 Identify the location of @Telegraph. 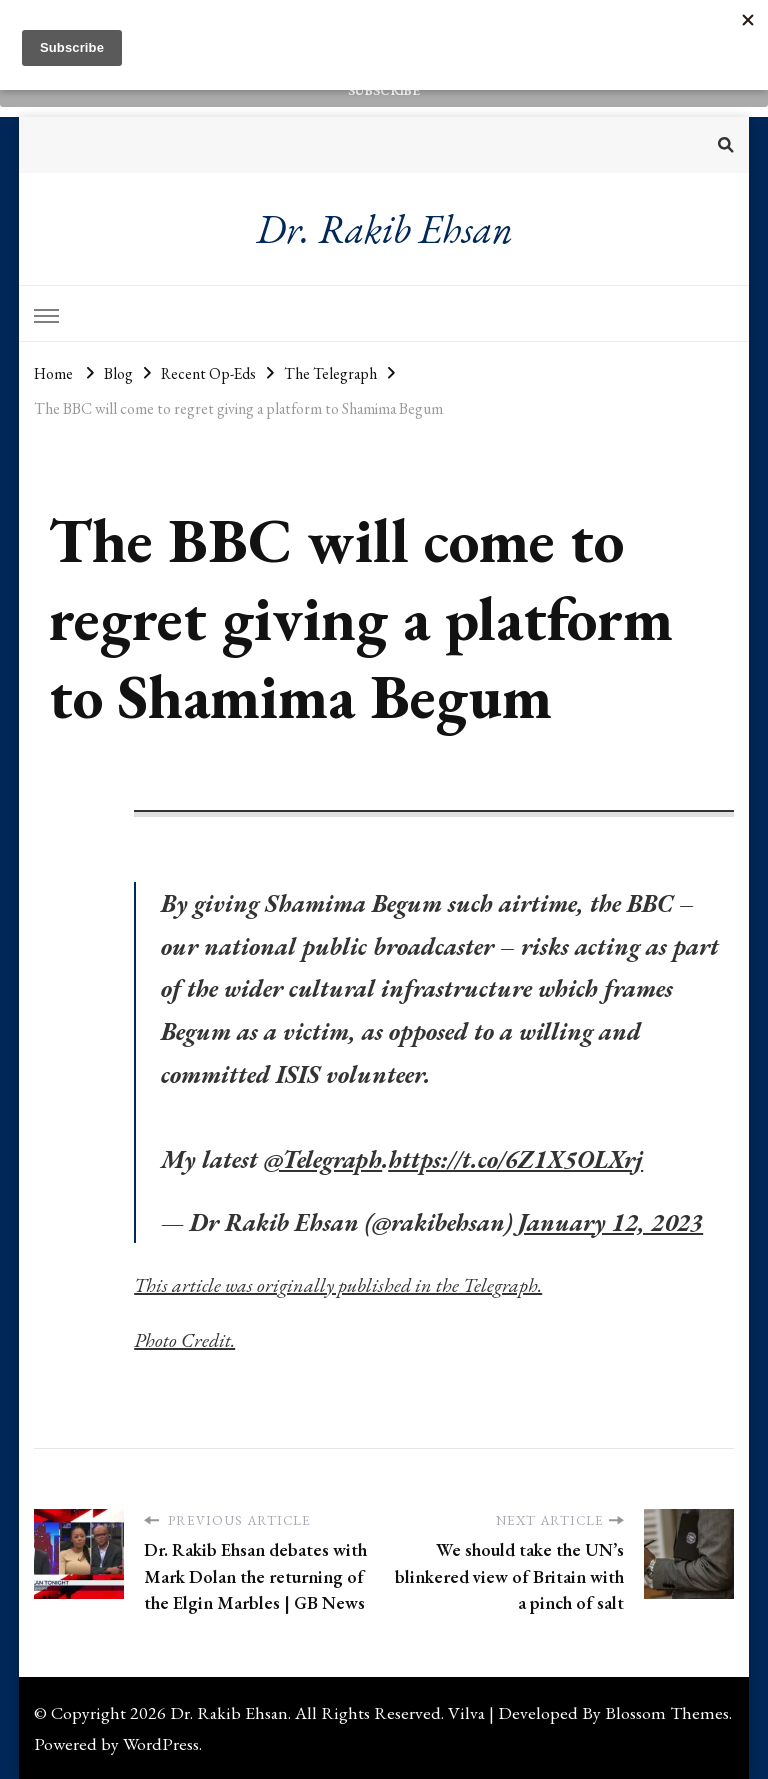
(323, 1159).